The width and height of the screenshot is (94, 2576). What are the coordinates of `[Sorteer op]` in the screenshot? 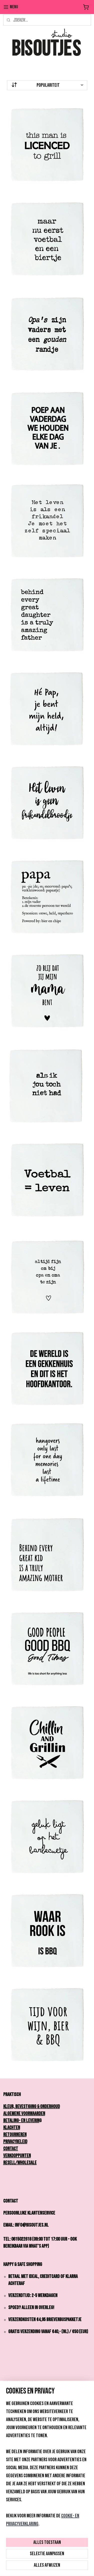 It's located at (47, 85).